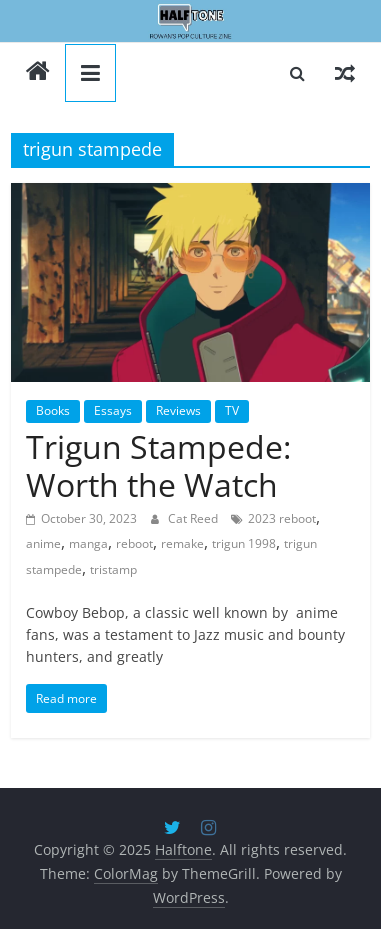 The width and height of the screenshot is (381, 929). I want to click on Reviews, so click(178, 410).